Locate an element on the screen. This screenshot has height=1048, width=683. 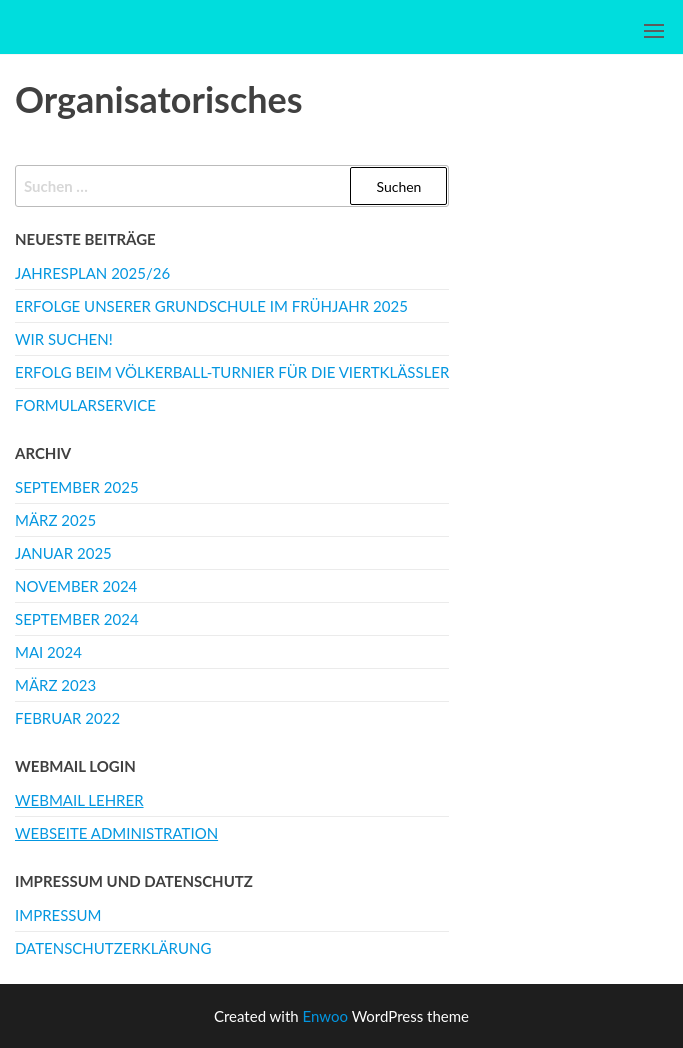
September 2025 is located at coordinates (77, 487).